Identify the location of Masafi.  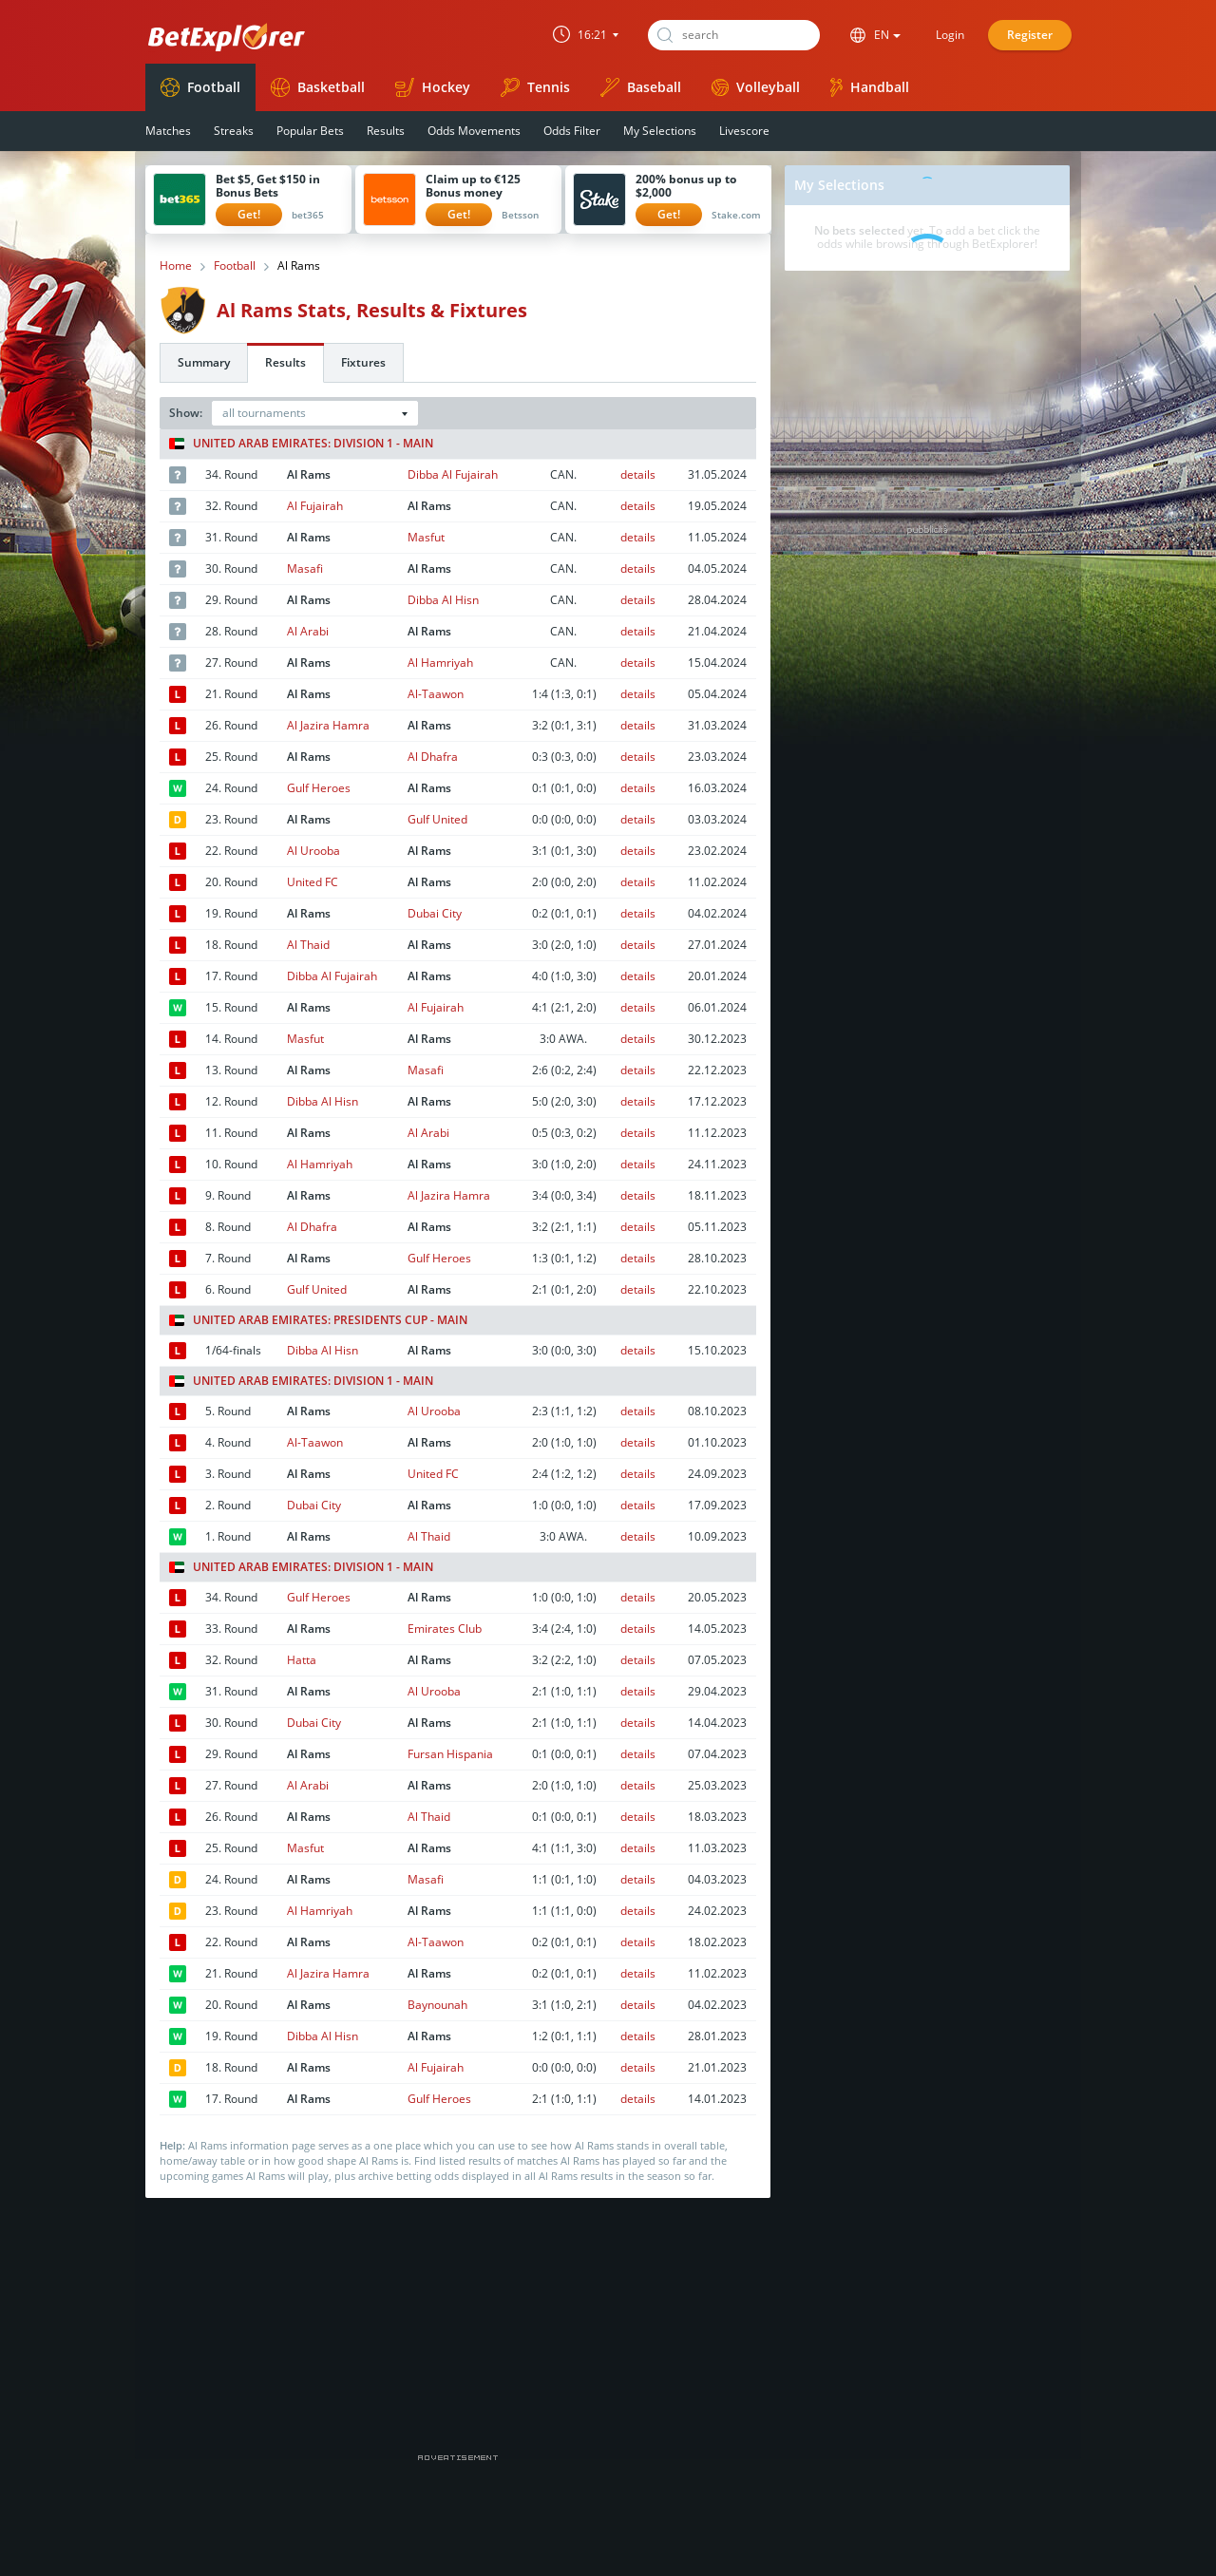
(305, 568).